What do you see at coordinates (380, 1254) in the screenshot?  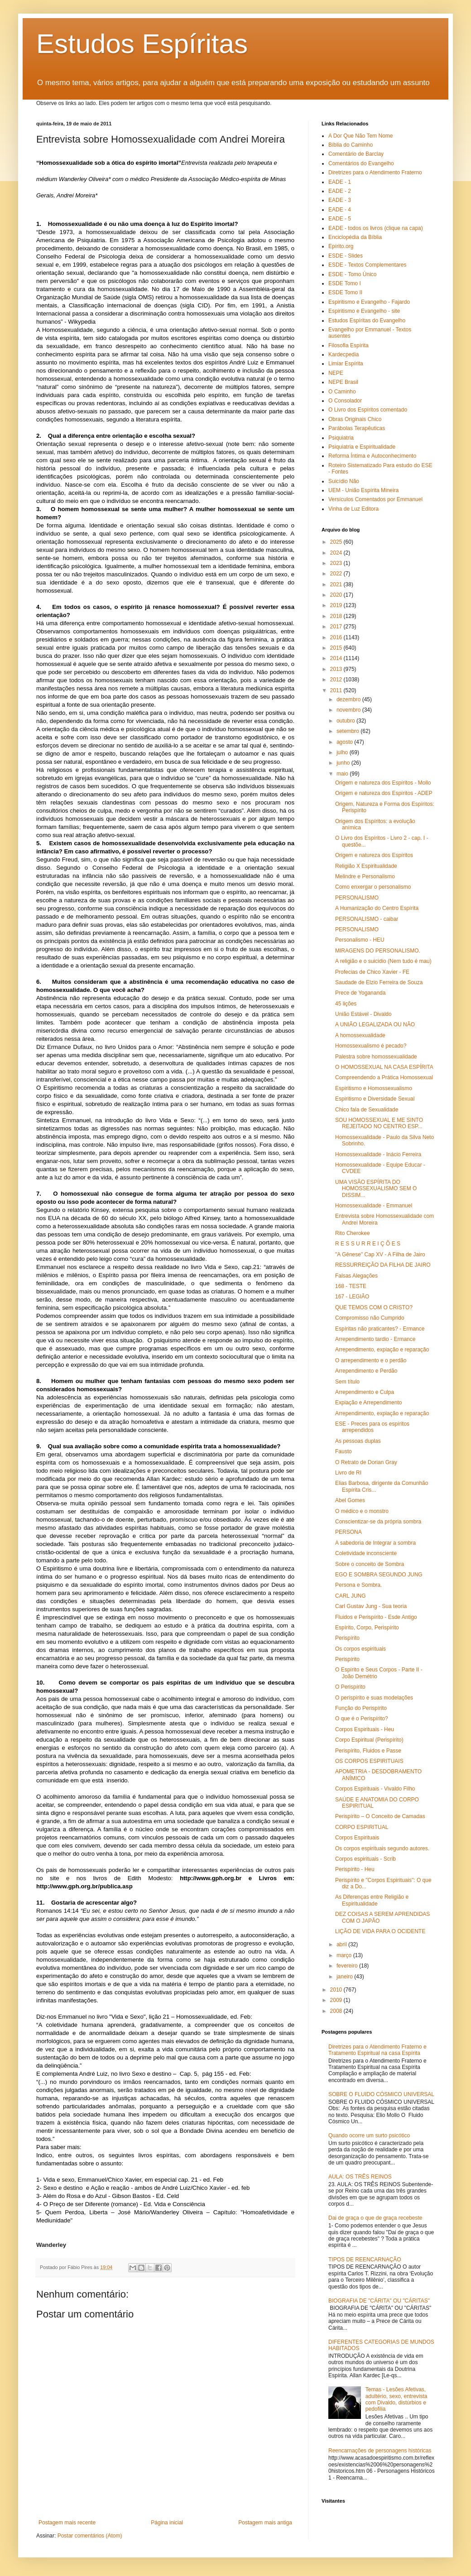 I see `"A Gênese" Cap XV - A Filha de Jairo` at bounding box center [380, 1254].